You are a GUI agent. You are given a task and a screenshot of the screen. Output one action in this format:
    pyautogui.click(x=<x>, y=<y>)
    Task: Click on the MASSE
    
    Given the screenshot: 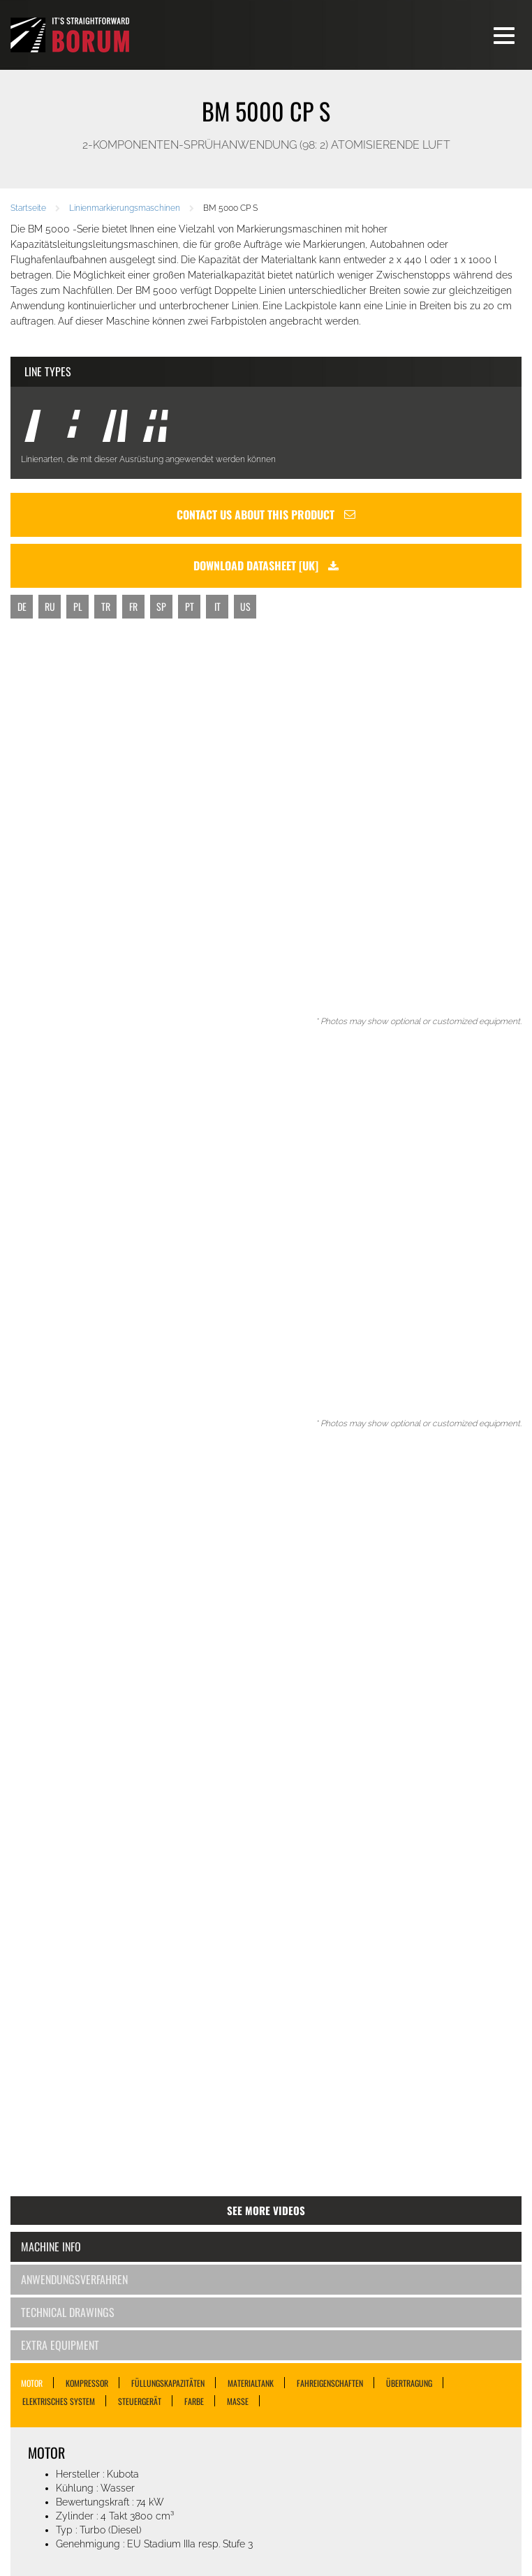 What is the action you would take?
    pyautogui.click(x=238, y=2400)
    